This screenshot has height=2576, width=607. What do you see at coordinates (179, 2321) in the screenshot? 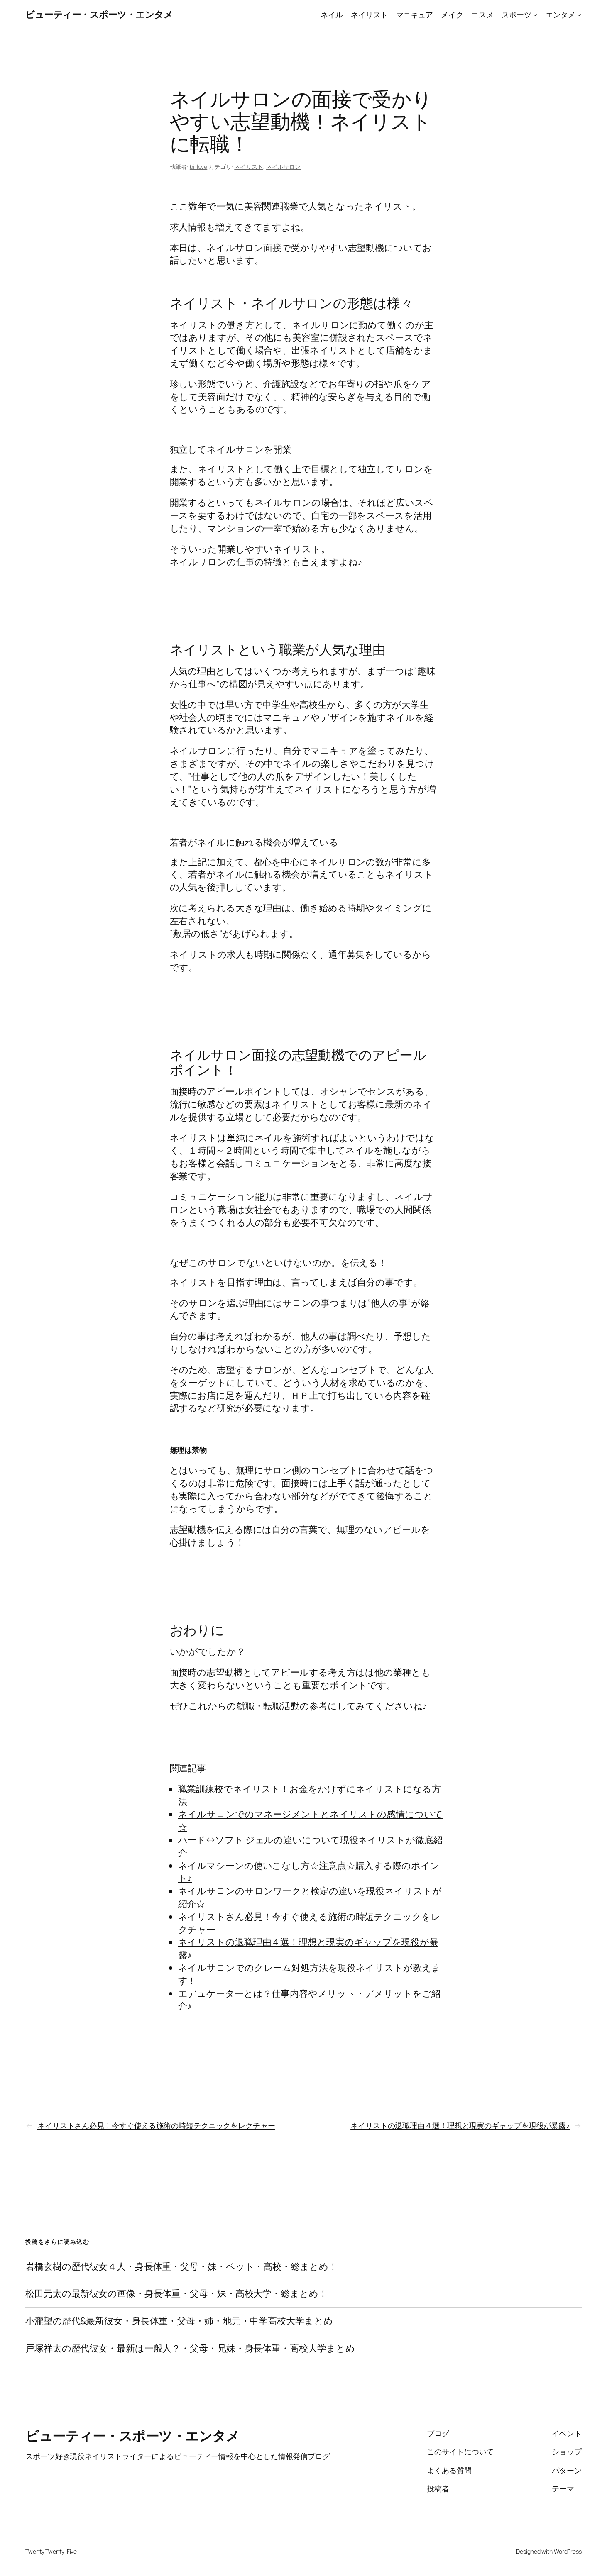
I see `小瀧望の歴代&最新彼女・身長体重・父母・姉・地元・中学高校大学まとめ` at bounding box center [179, 2321].